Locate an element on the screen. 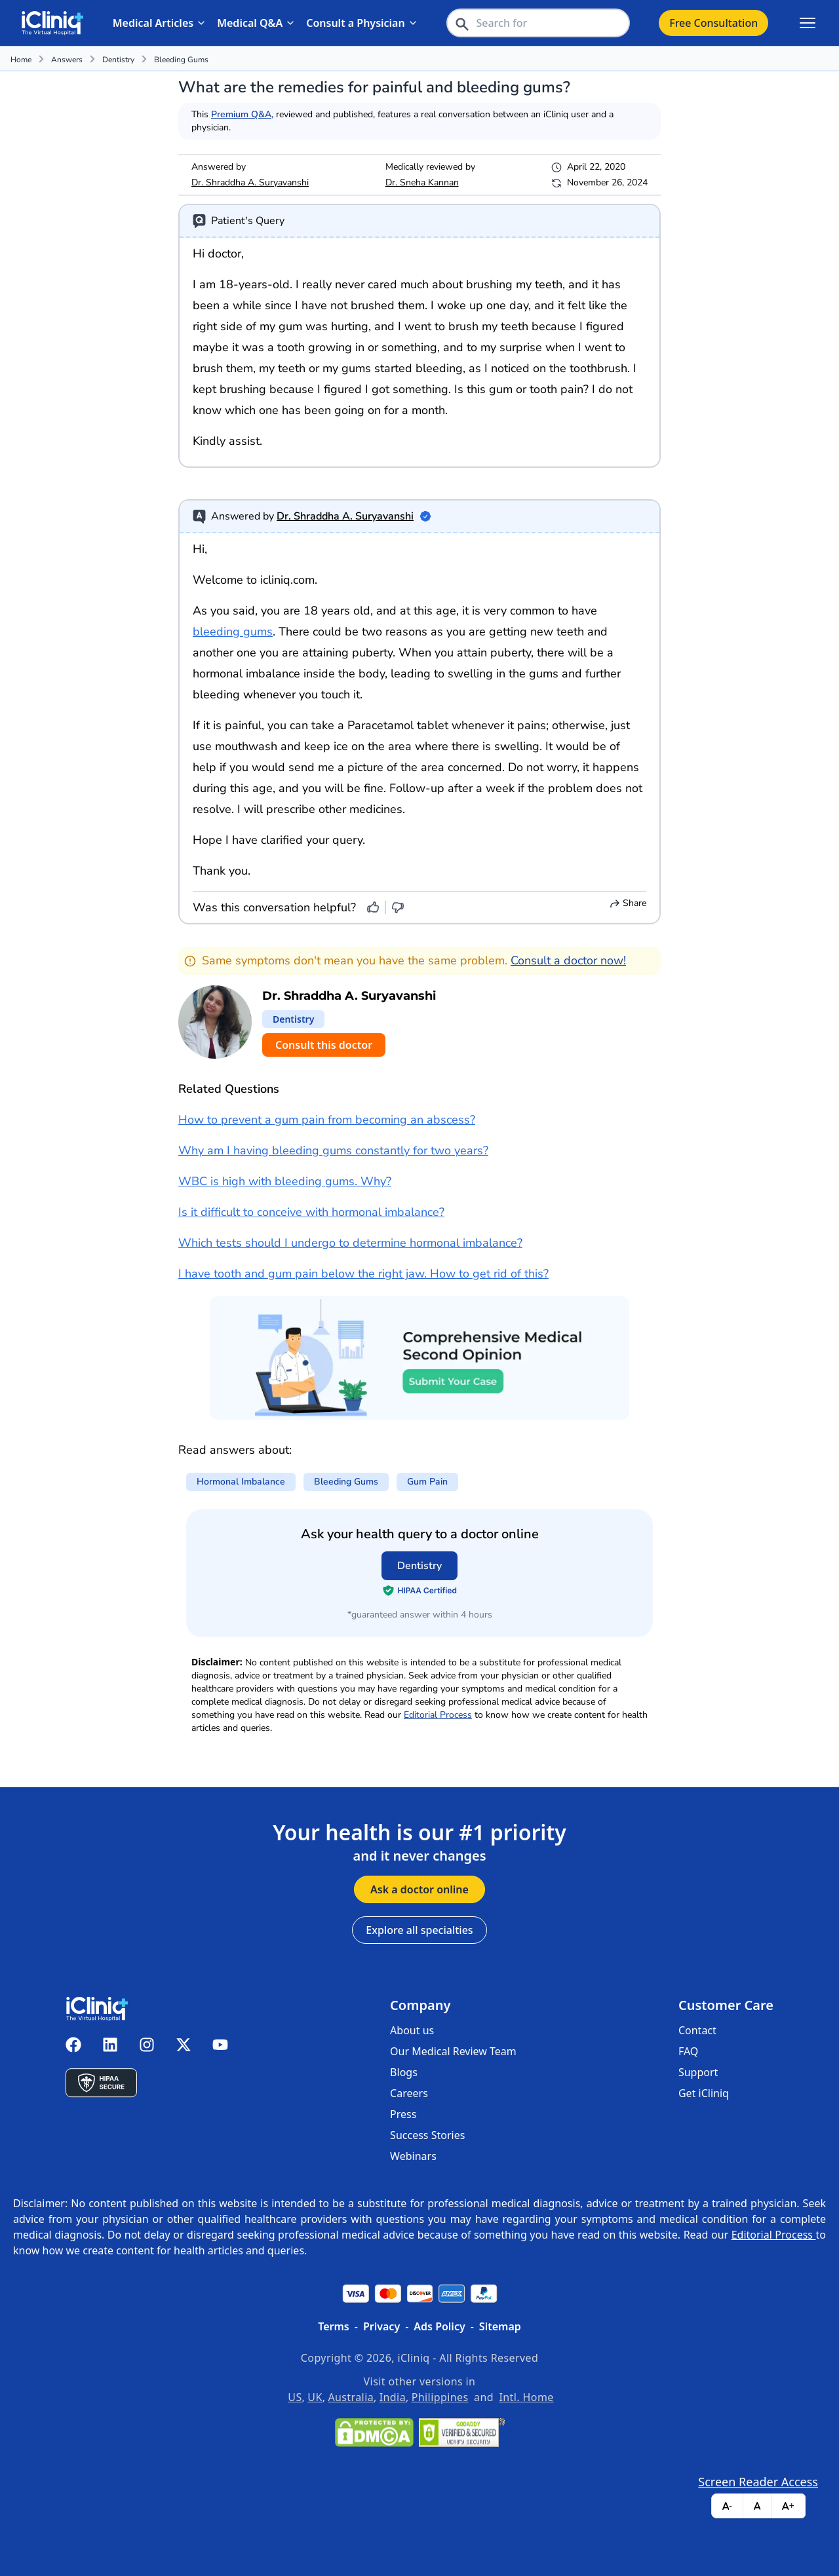 Image resolution: width=839 pixels, height=2576 pixels. Ask a doctor online is located at coordinates (419, 1889).